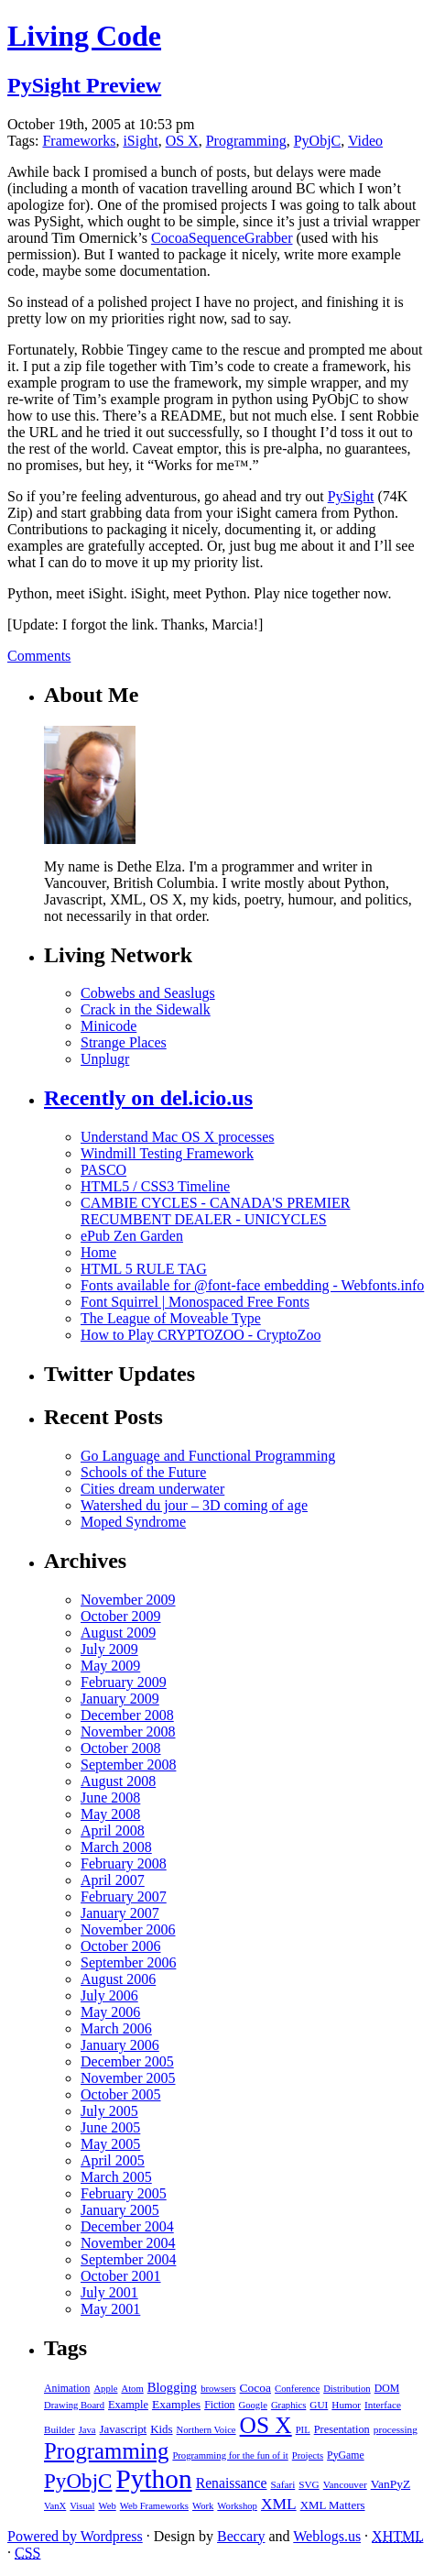 The image size is (434, 2576). What do you see at coordinates (252, 1285) in the screenshot?
I see `Fonts available for @font-face embedding - Webfonts.info` at bounding box center [252, 1285].